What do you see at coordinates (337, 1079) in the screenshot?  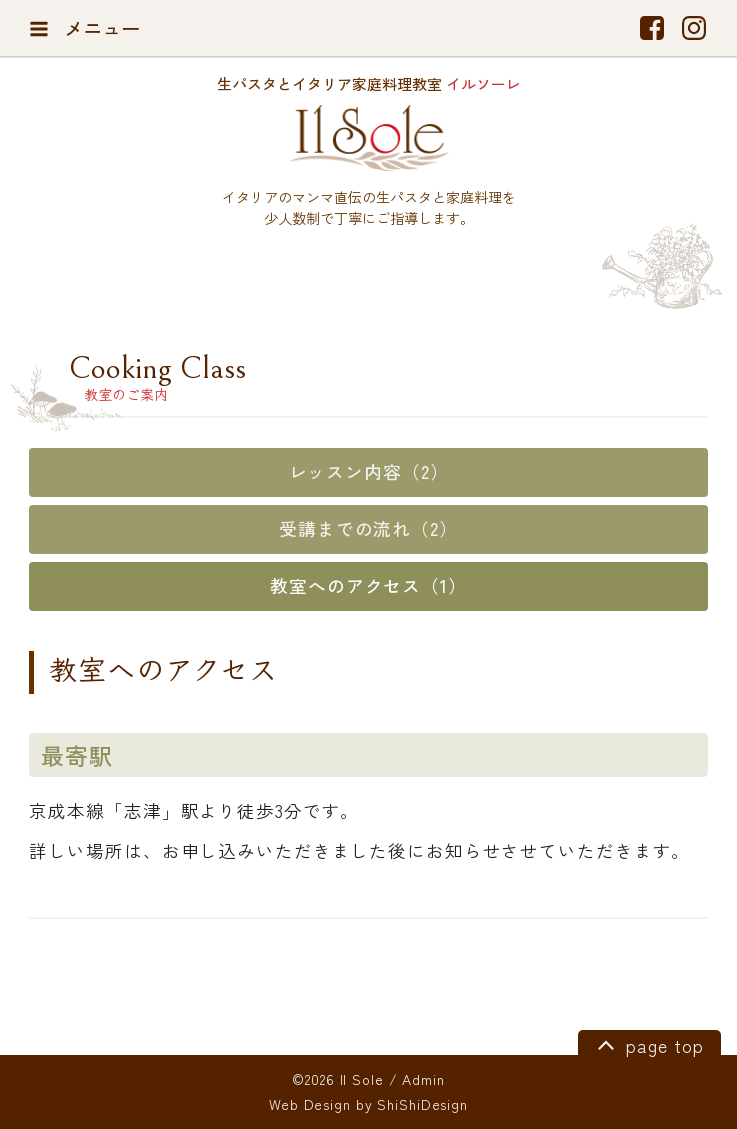 I see `©2026 Il Sole` at bounding box center [337, 1079].